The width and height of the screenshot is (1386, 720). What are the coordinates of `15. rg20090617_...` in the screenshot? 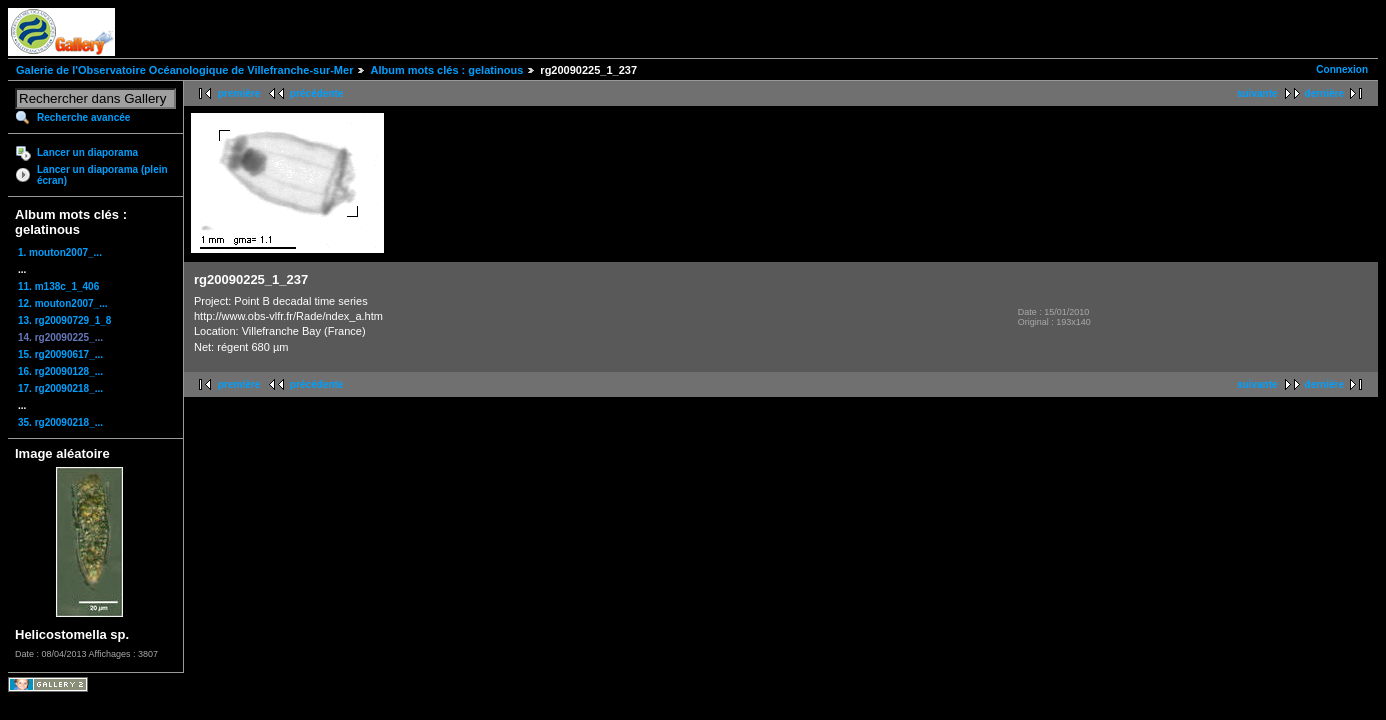 It's located at (60, 354).